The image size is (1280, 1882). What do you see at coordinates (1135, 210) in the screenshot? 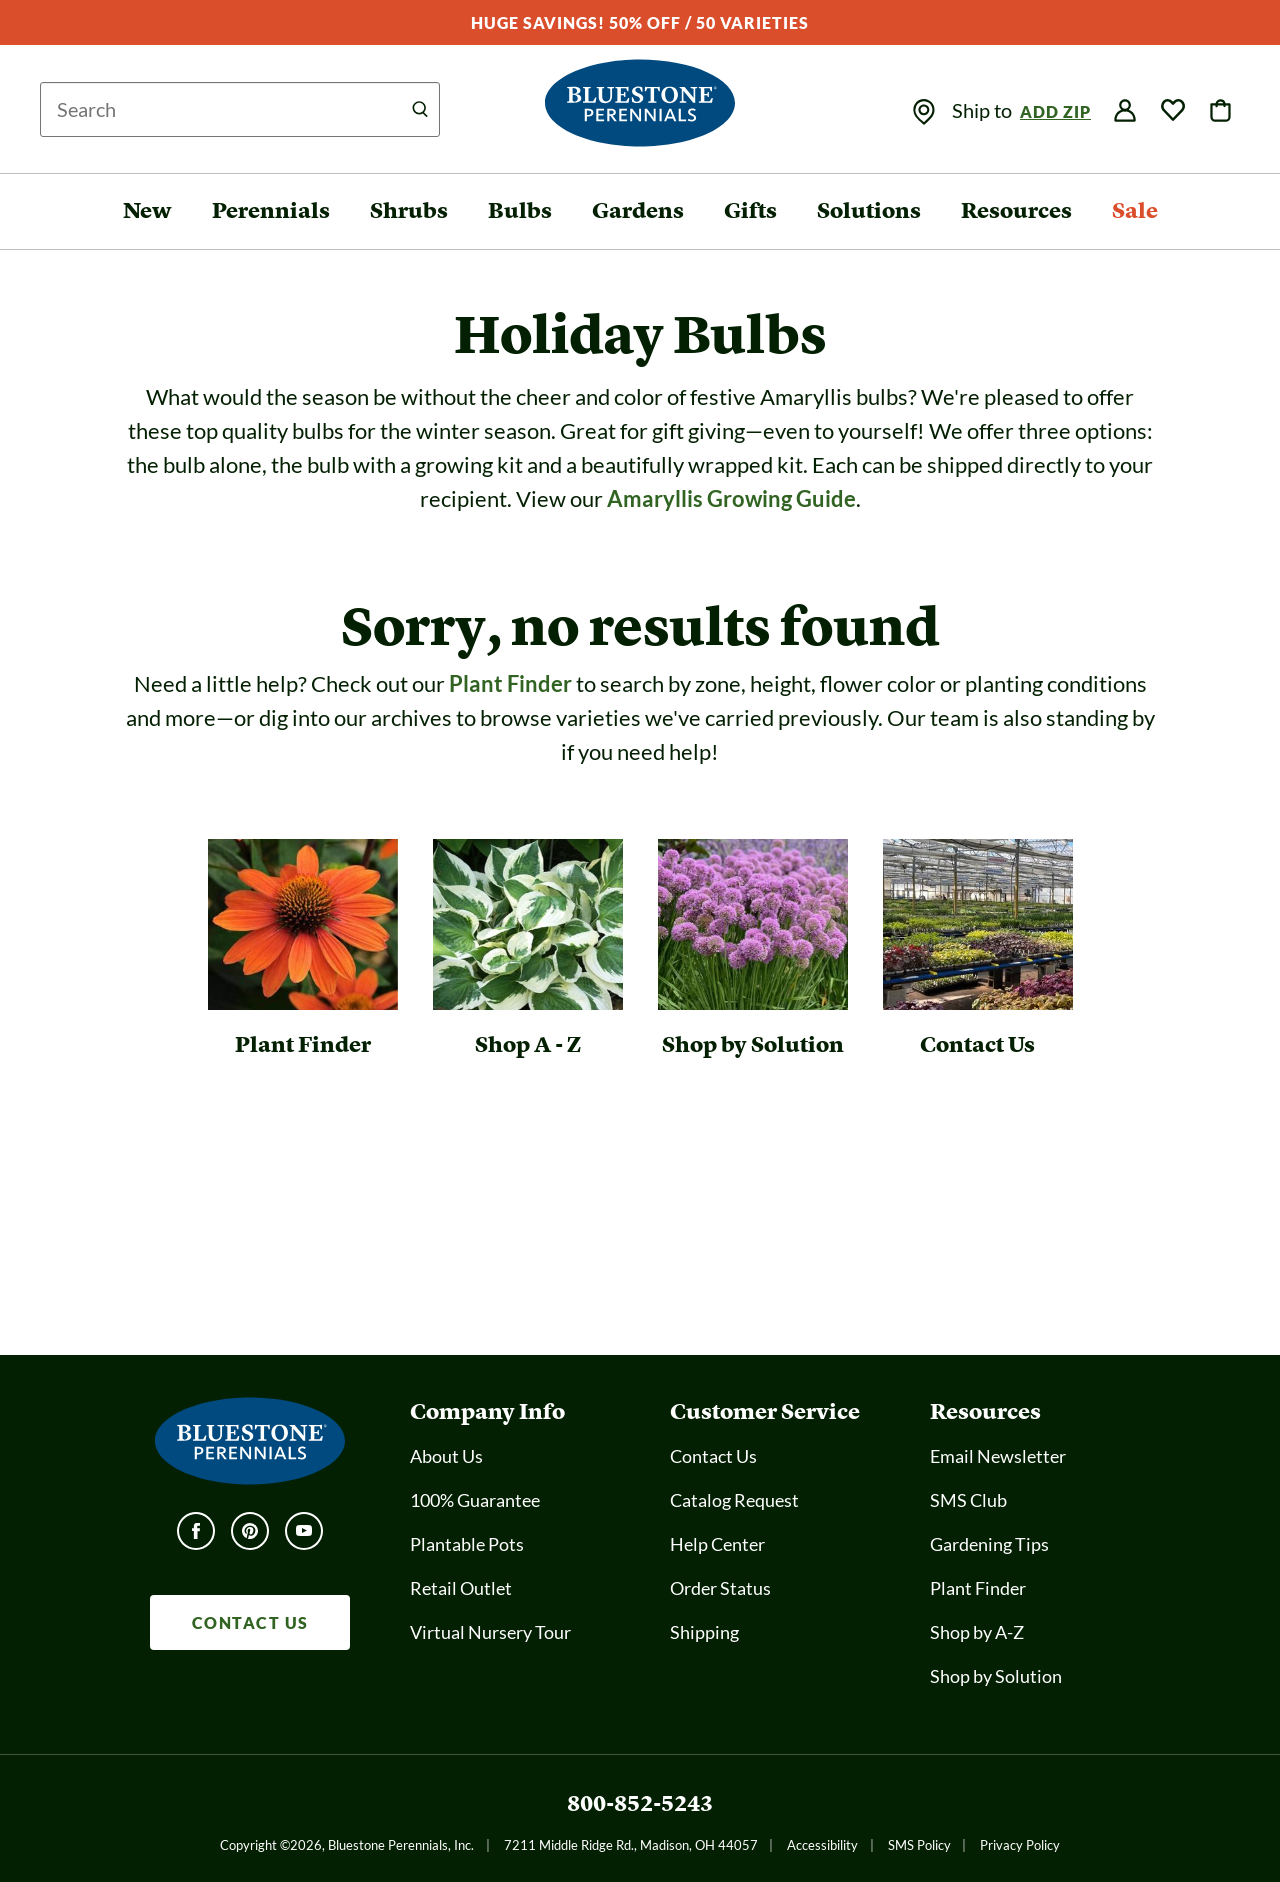
I see `Sale` at bounding box center [1135, 210].